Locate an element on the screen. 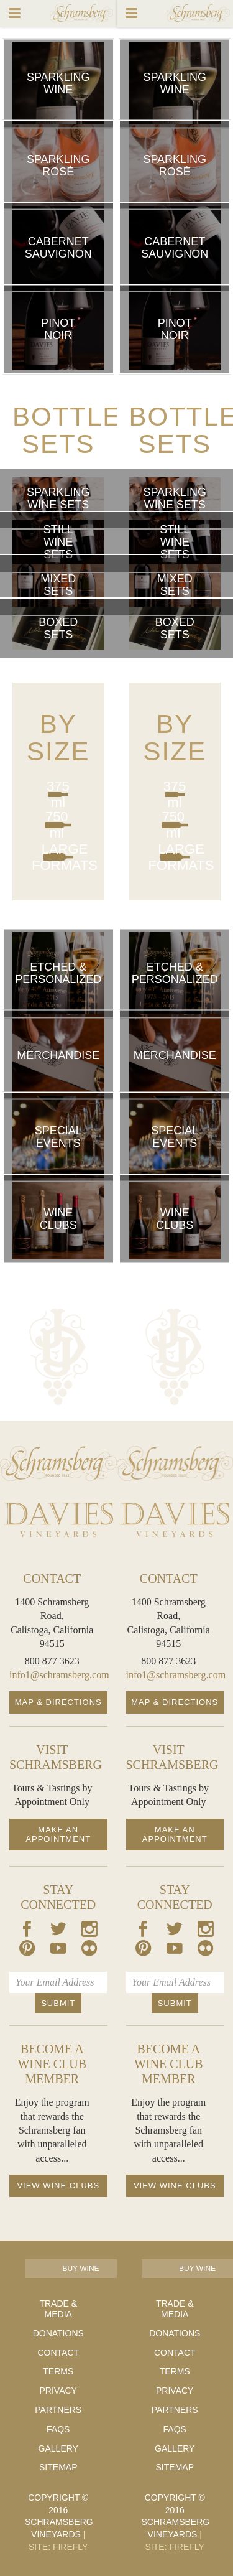 This screenshot has width=233, height=2576. Donations is located at coordinates (58, 2333).